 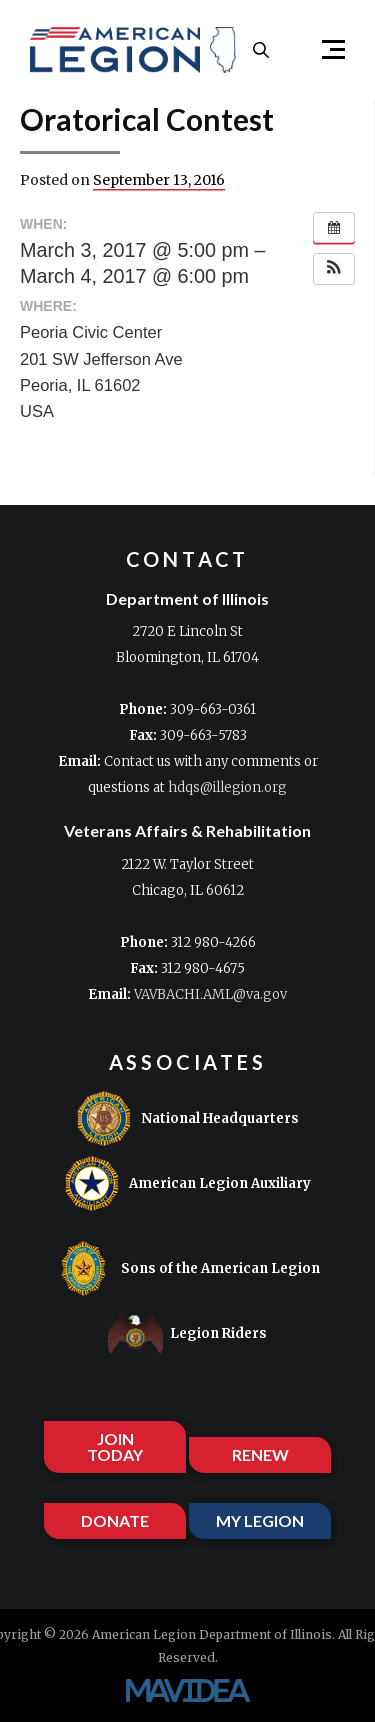 I want to click on [button], so click(x=325, y=50).